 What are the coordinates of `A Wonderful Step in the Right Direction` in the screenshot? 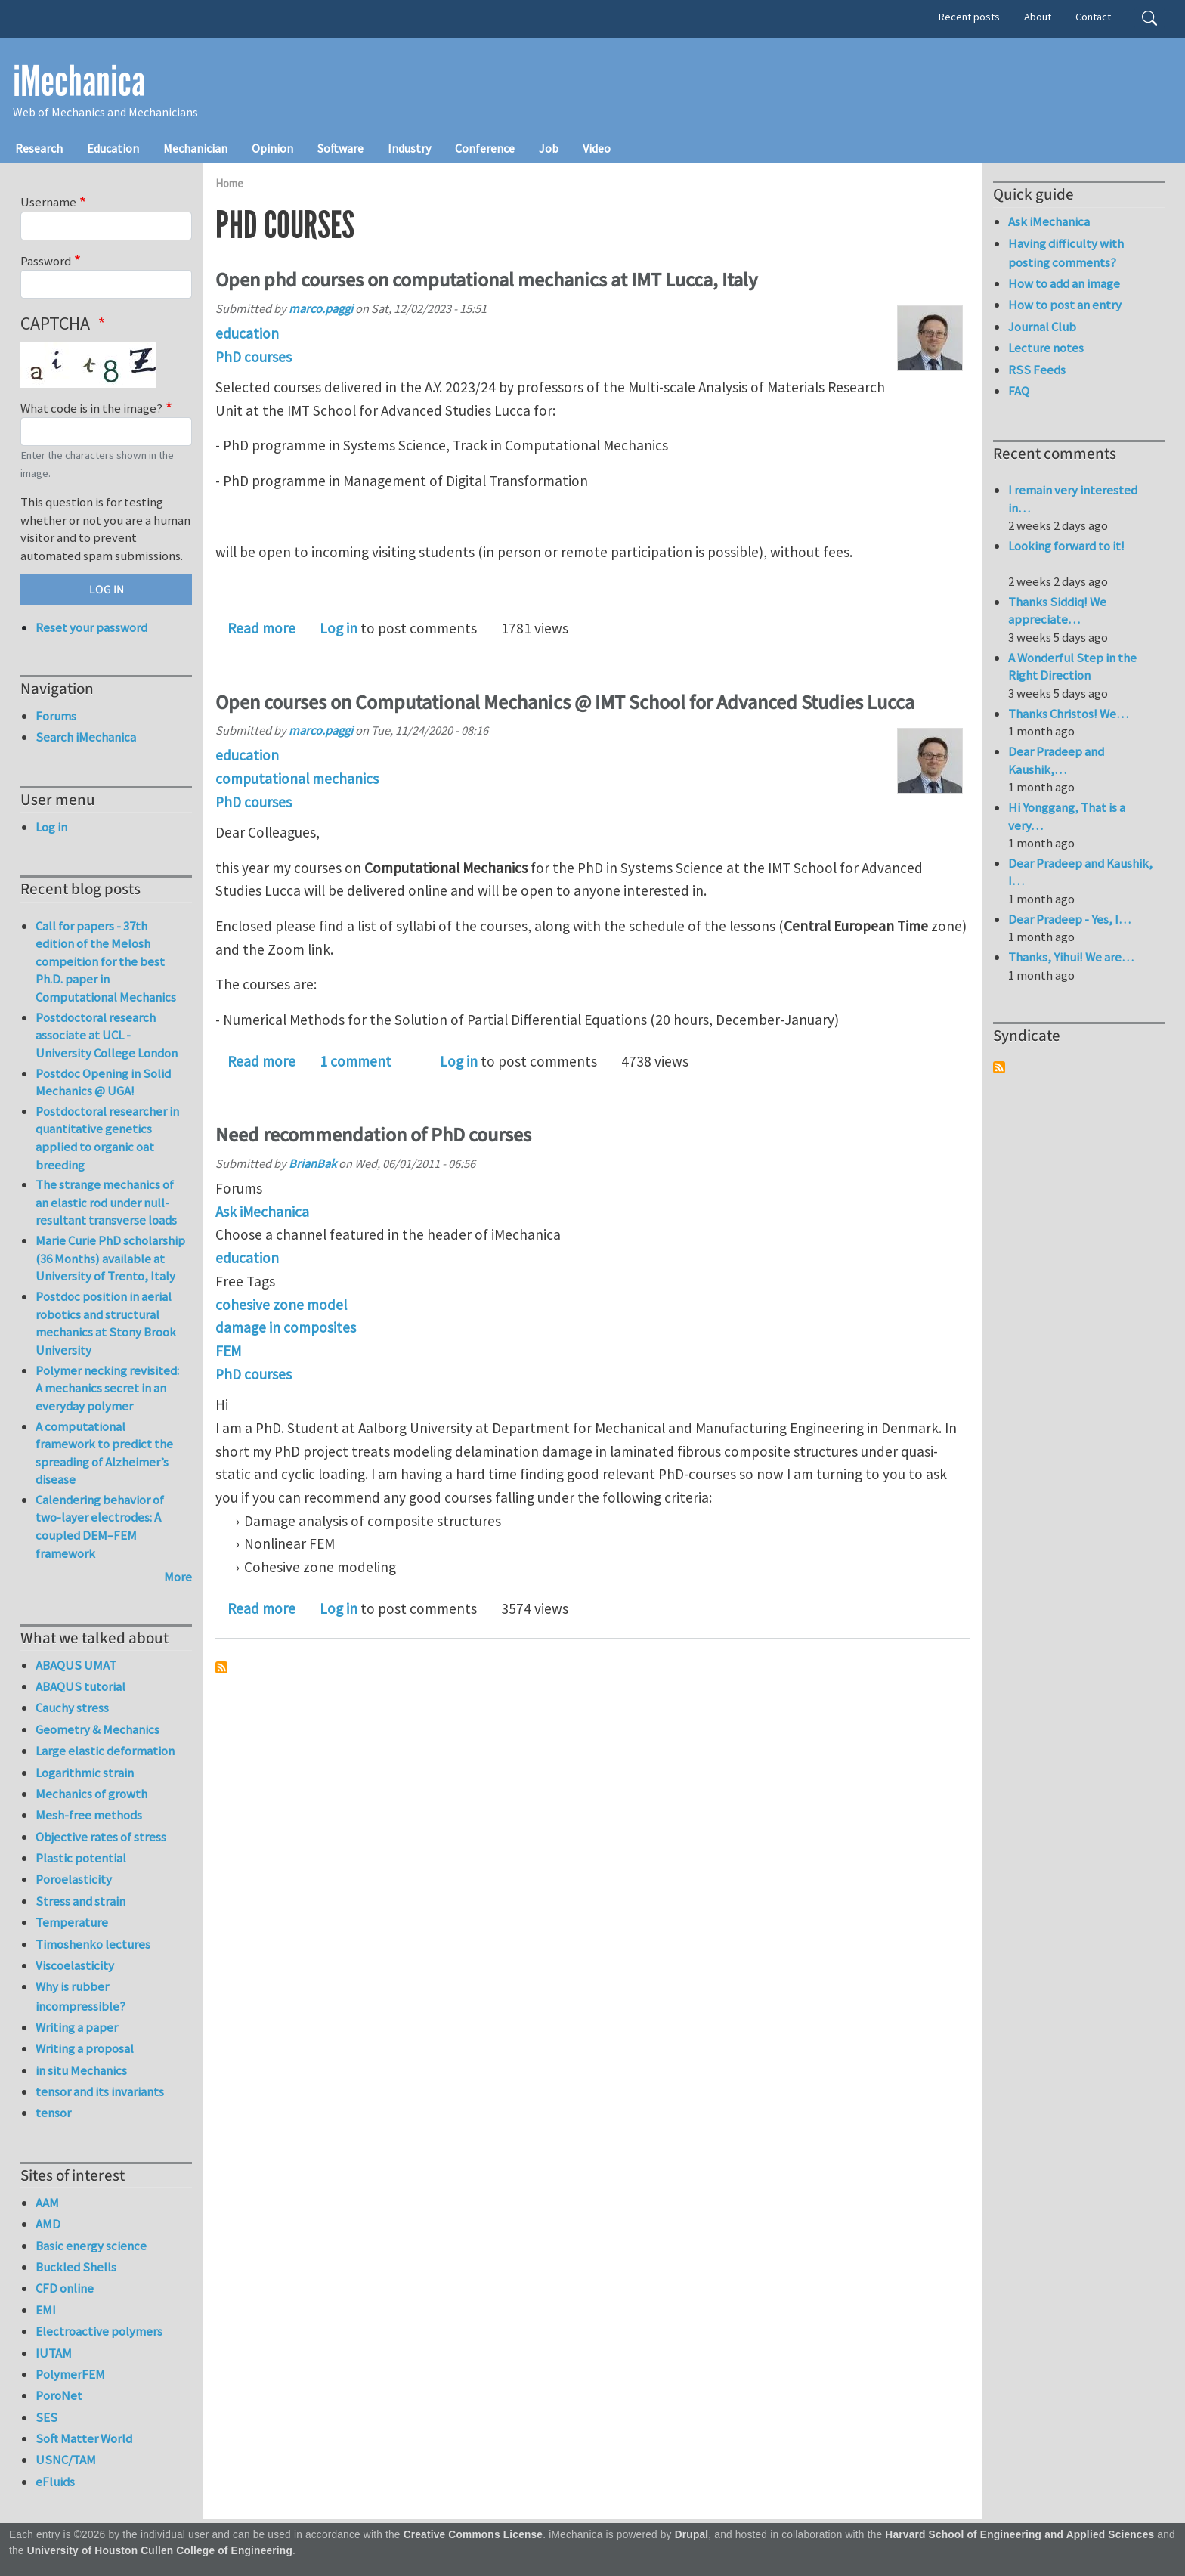 It's located at (1072, 666).